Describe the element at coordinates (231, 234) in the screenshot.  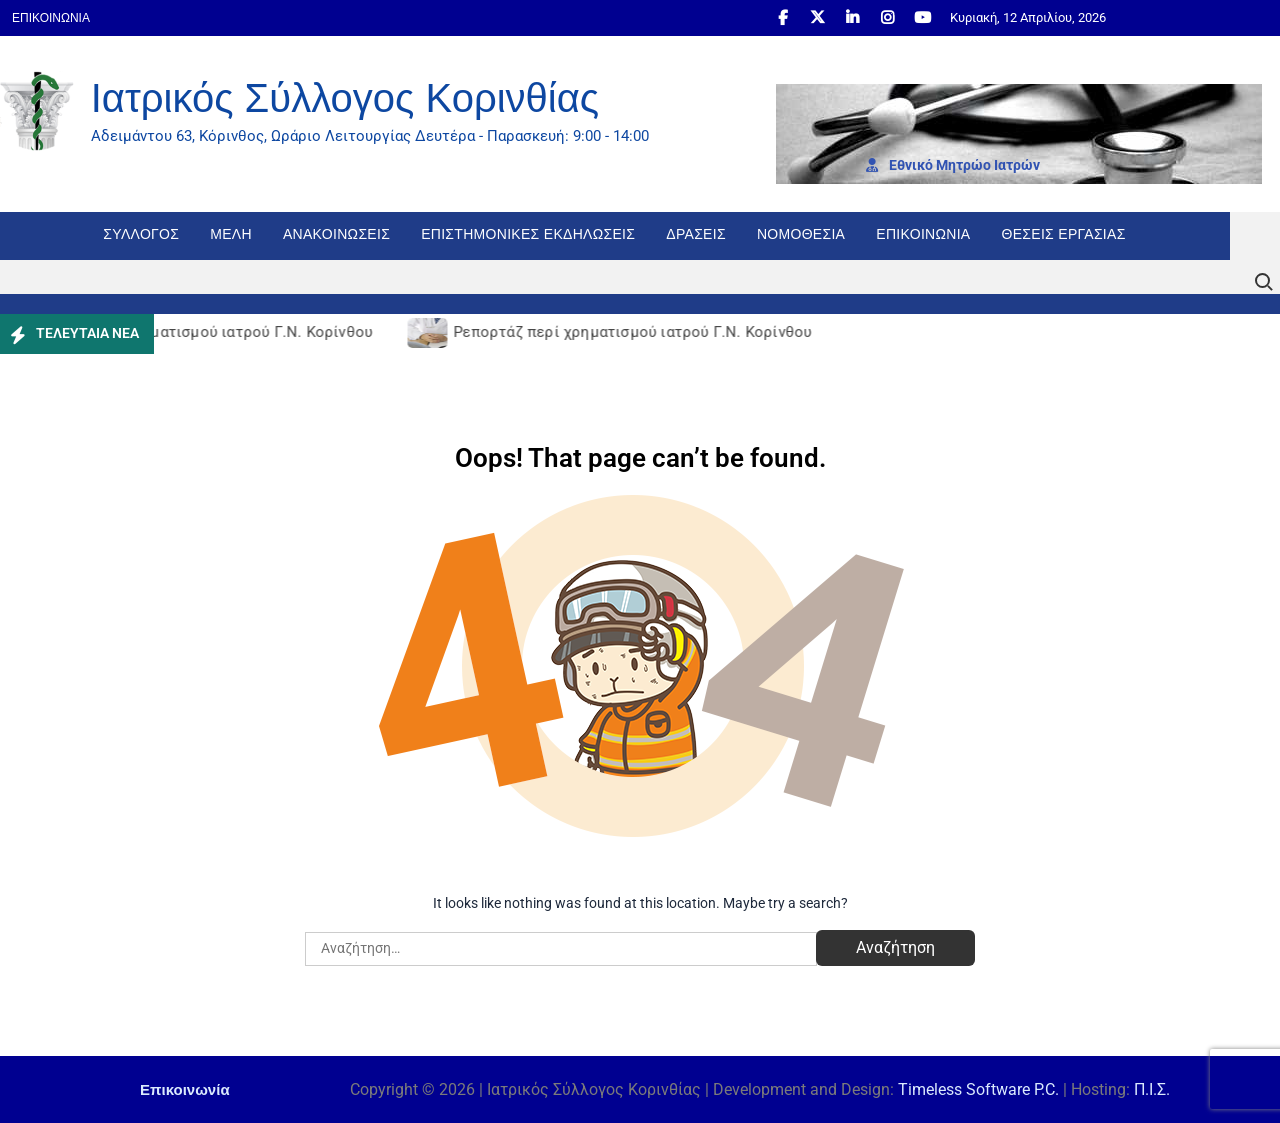
I see `Μέλη` at that location.